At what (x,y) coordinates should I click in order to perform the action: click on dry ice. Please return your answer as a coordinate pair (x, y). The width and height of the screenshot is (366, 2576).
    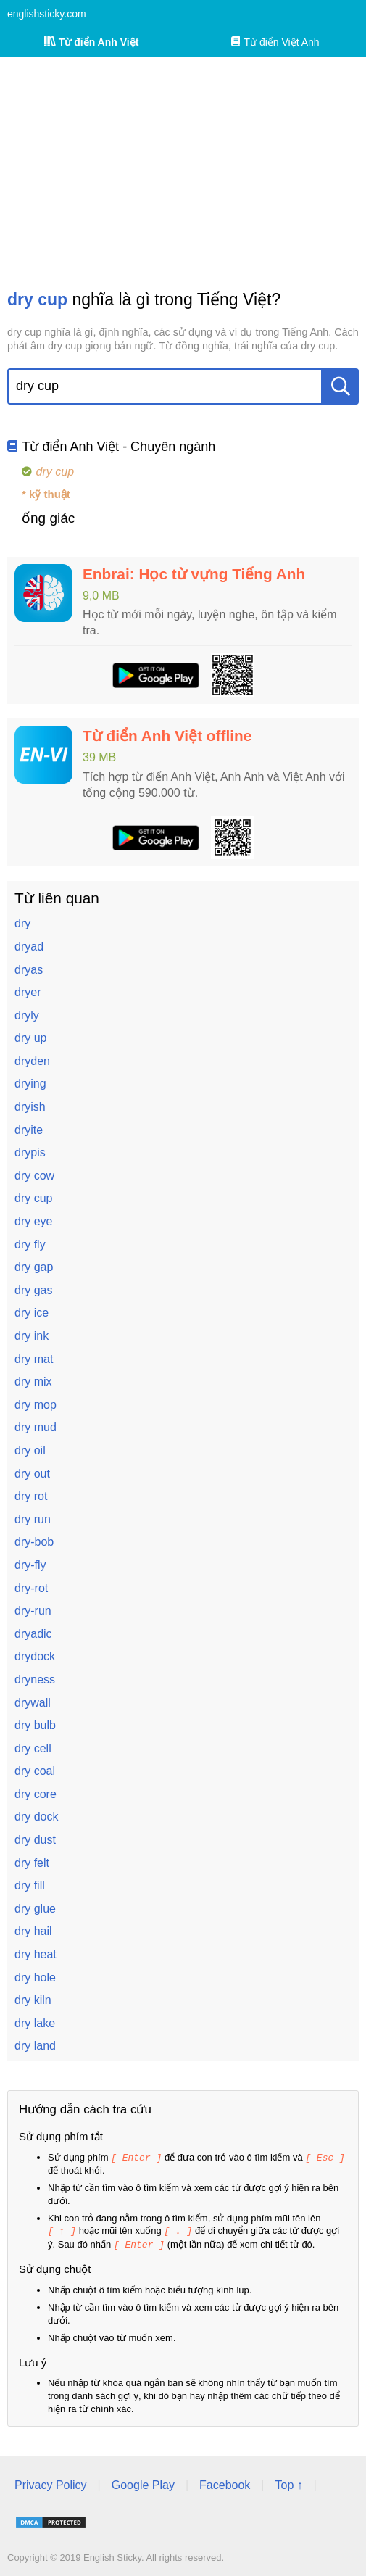
    Looking at the image, I should click on (31, 1312).